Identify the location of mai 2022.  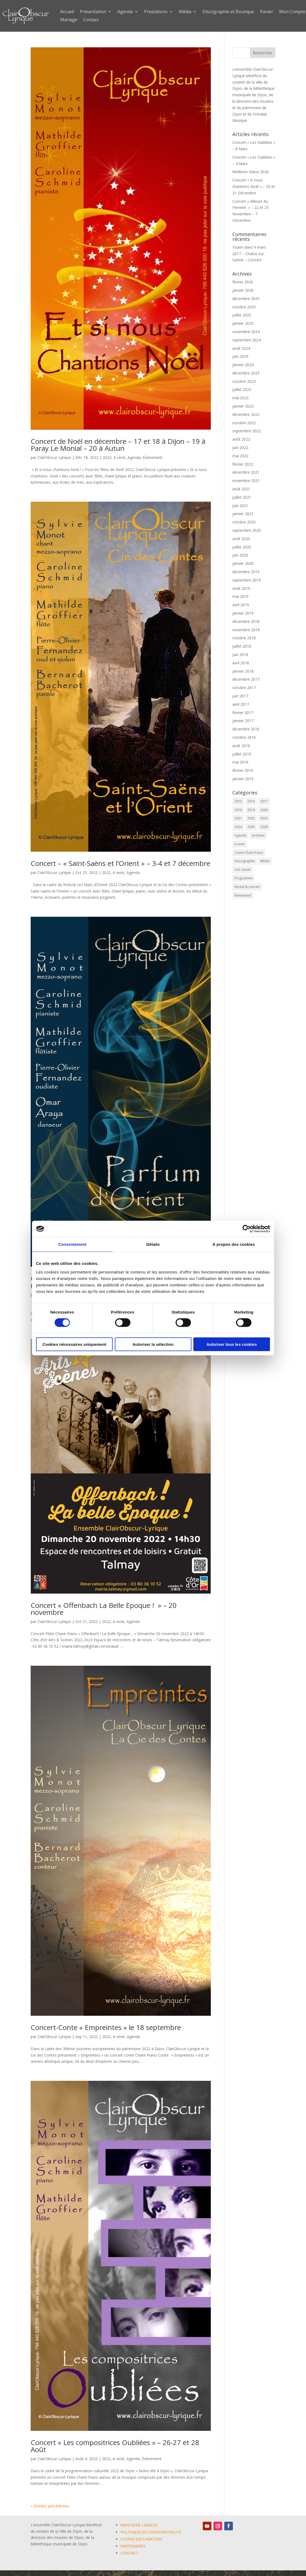
(240, 455).